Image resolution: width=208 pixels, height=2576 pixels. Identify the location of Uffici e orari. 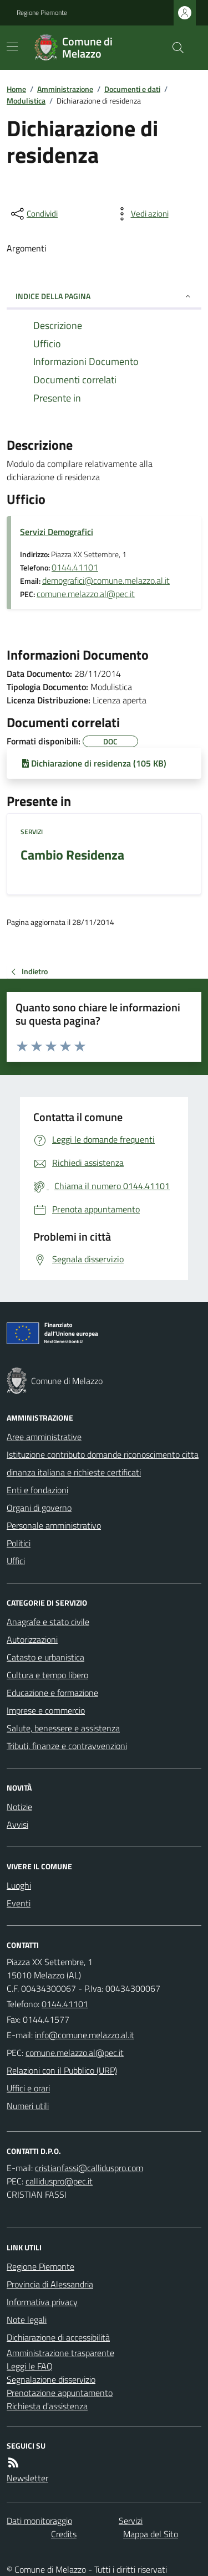
(28, 2088).